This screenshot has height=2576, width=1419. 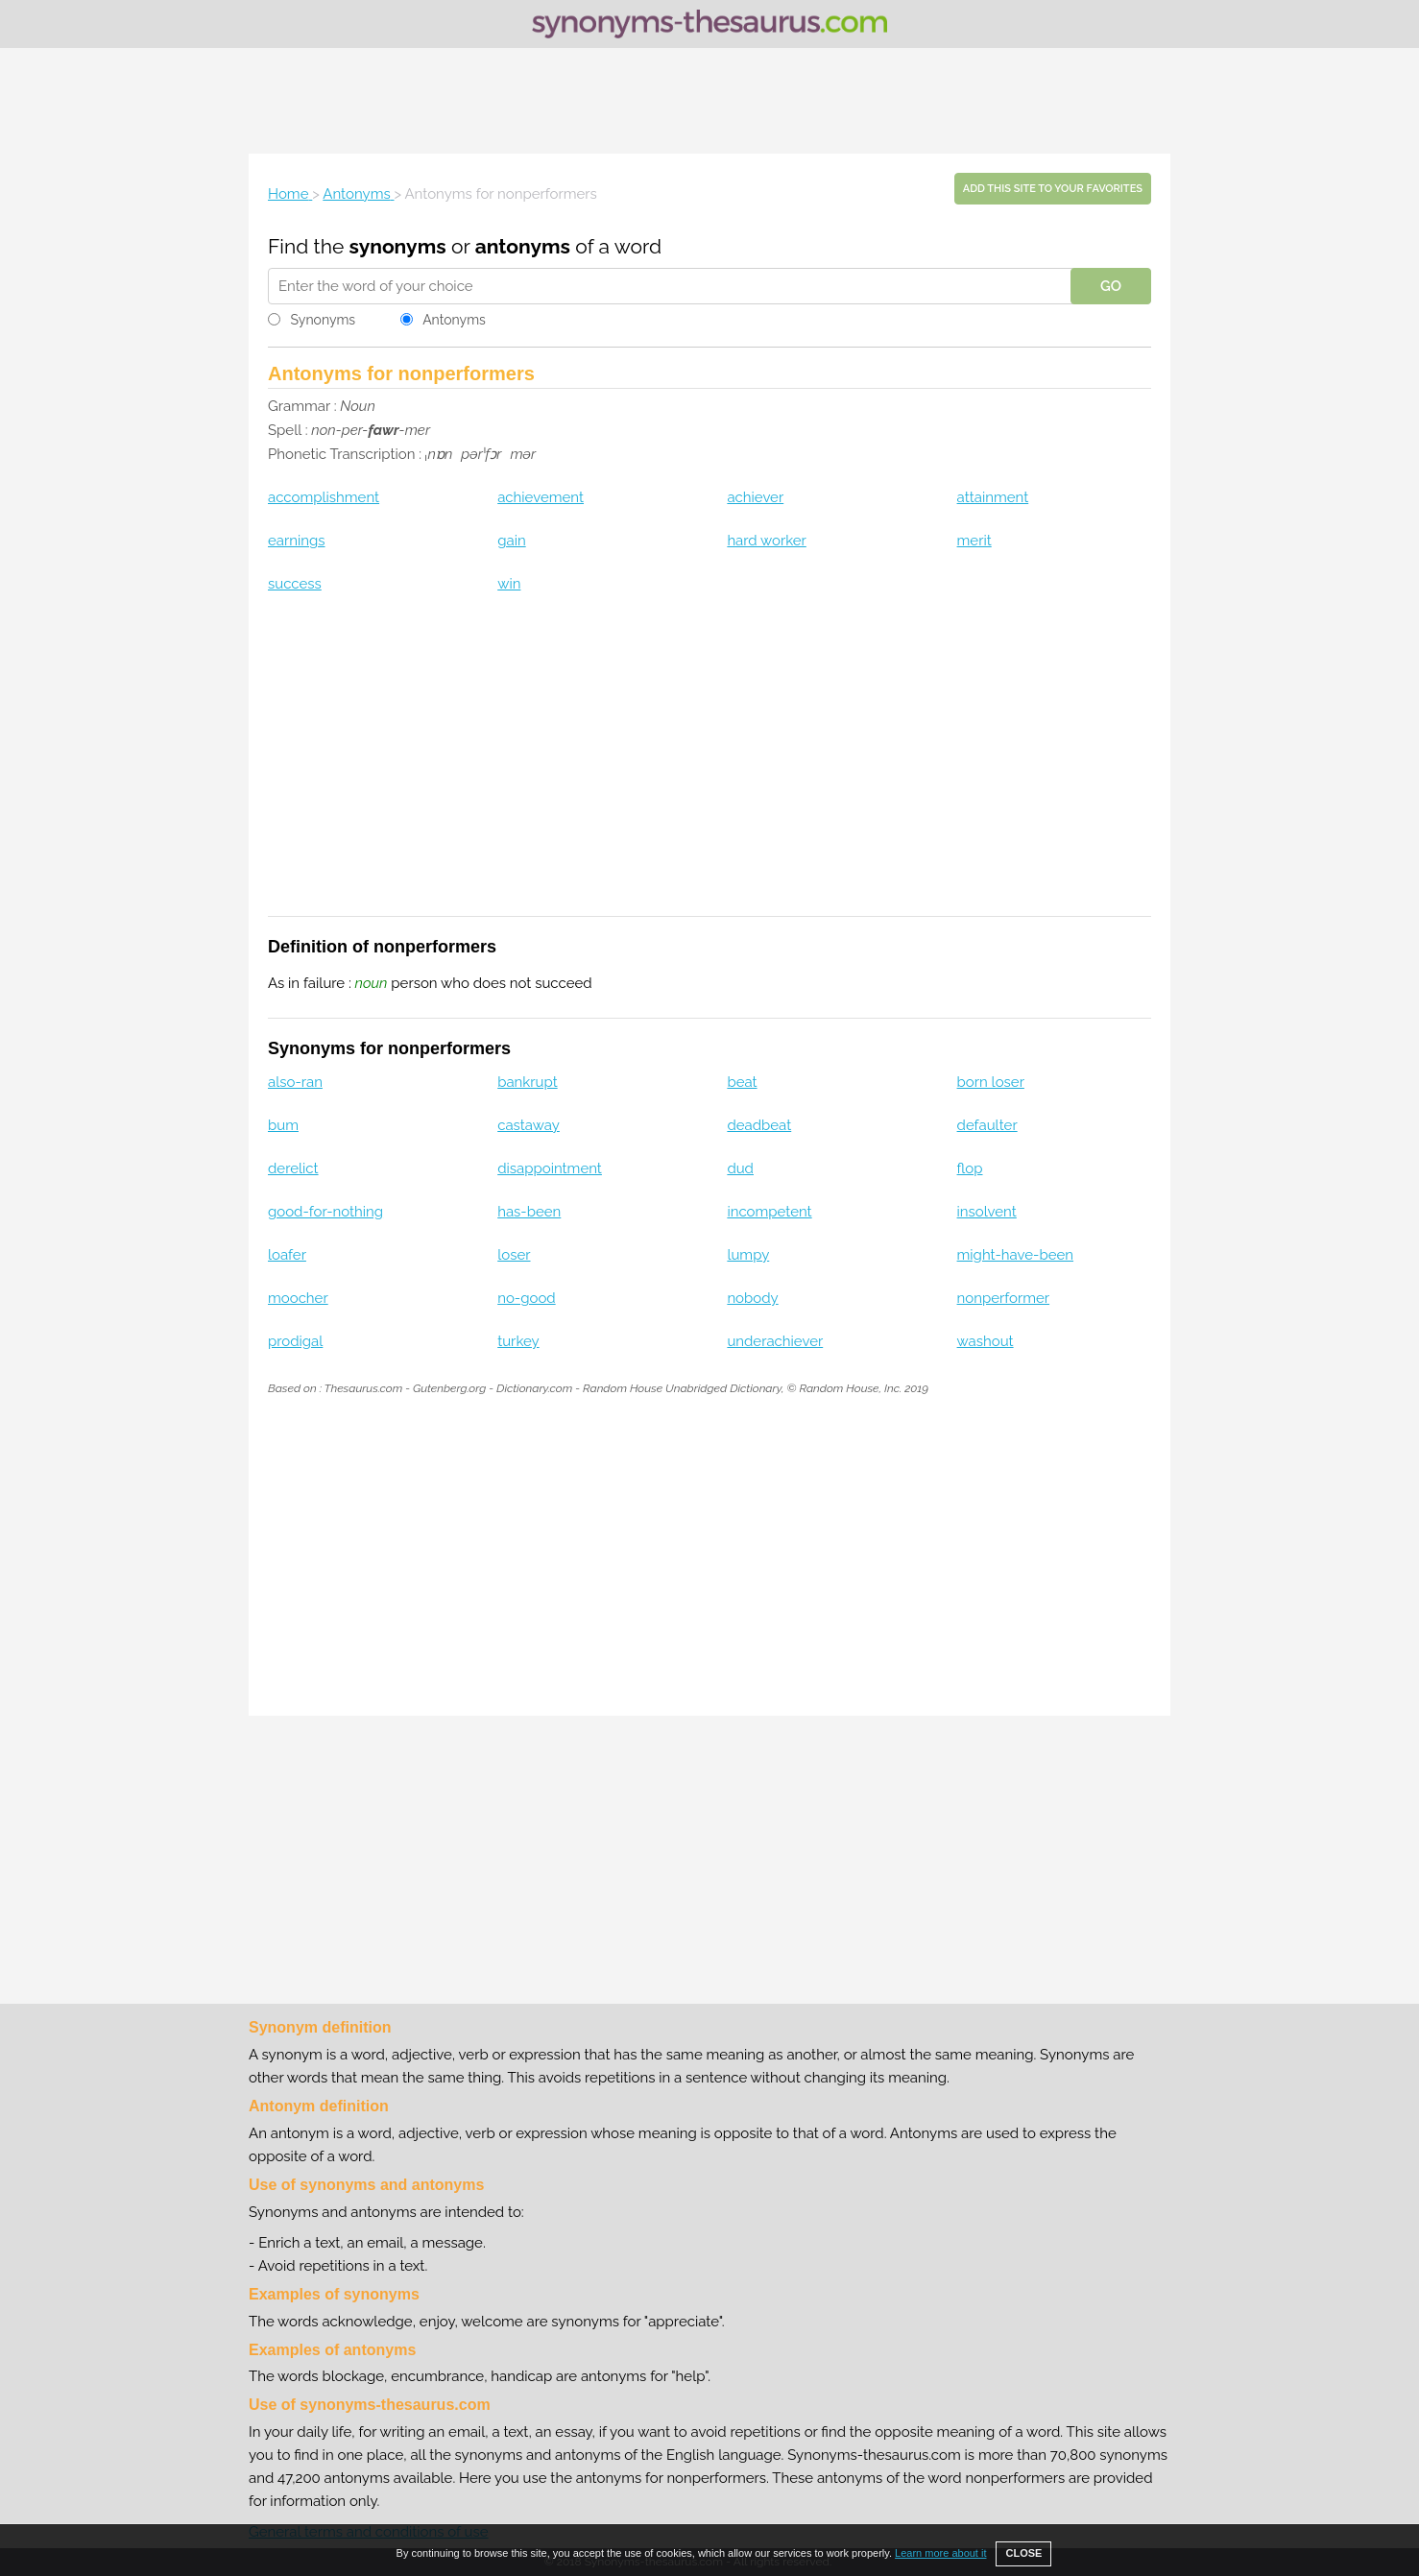 What do you see at coordinates (769, 1211) in the screenshot?
I see `incompetent` at bounding box center [769, 1211].